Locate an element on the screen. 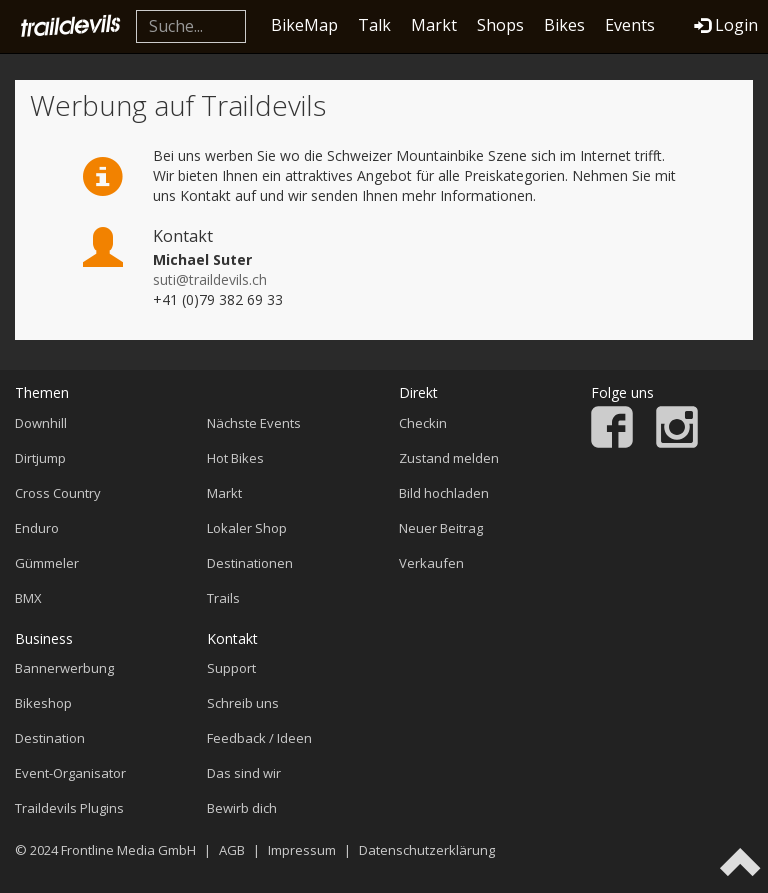  AGB is located at coordinates (232, 850).